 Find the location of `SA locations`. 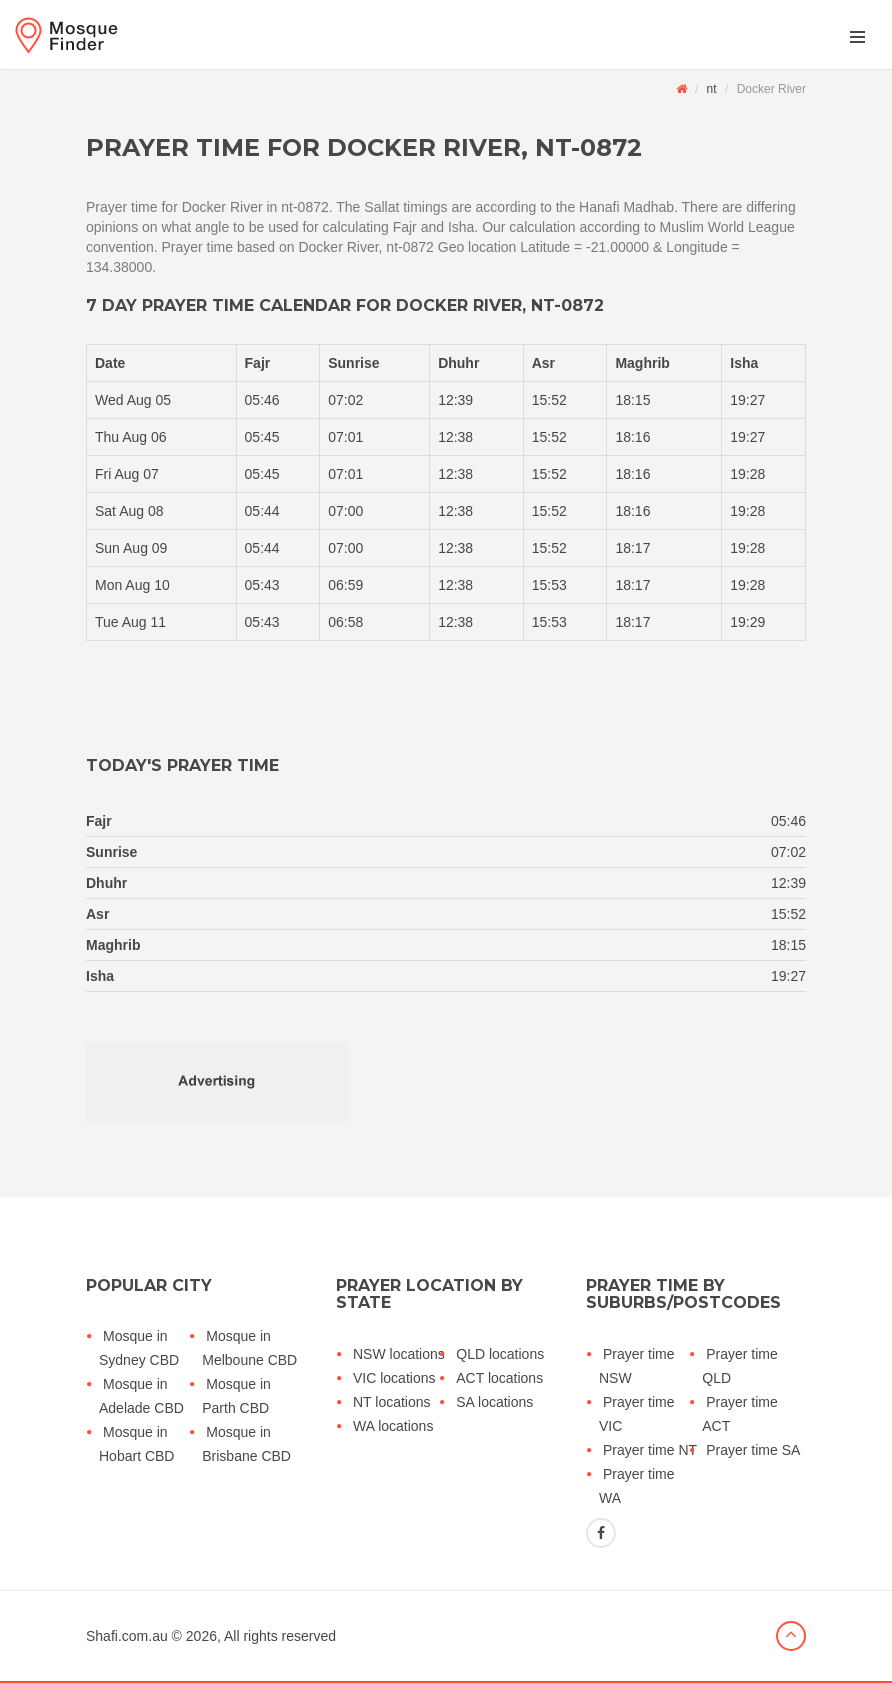

SA locations is located at coordinates (494, 1402).